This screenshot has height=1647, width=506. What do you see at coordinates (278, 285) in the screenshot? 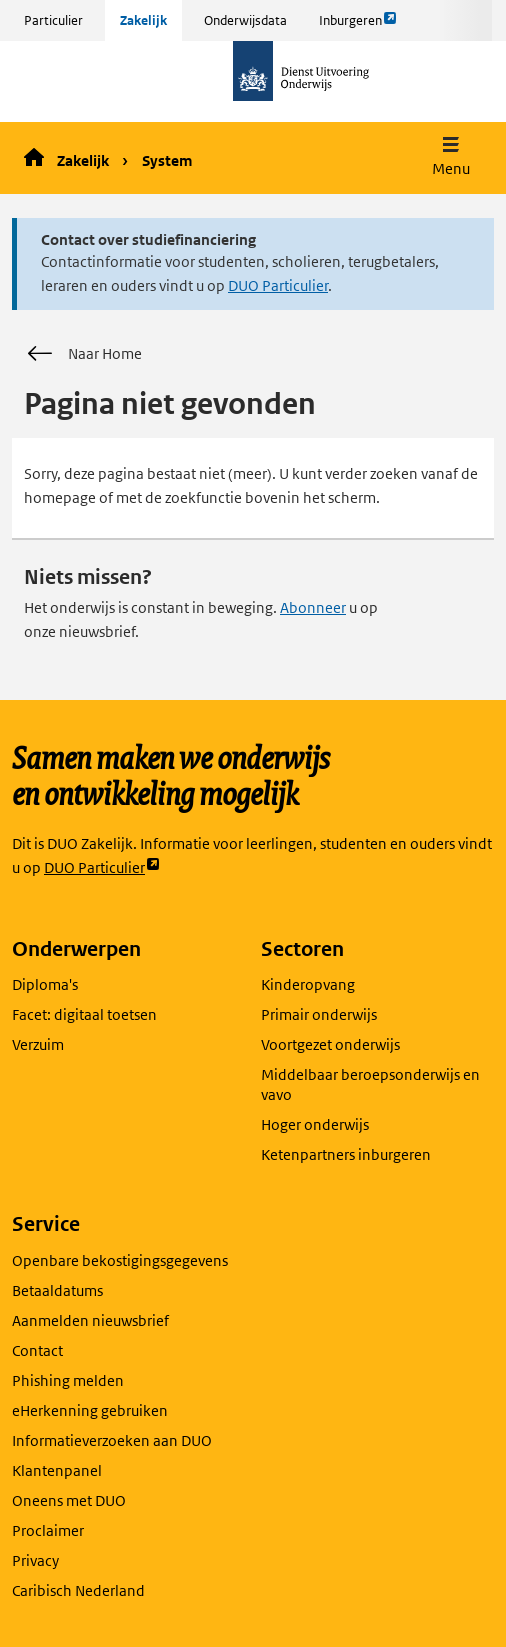
I see `DUO Particulier` at bounding box center [278, 285].